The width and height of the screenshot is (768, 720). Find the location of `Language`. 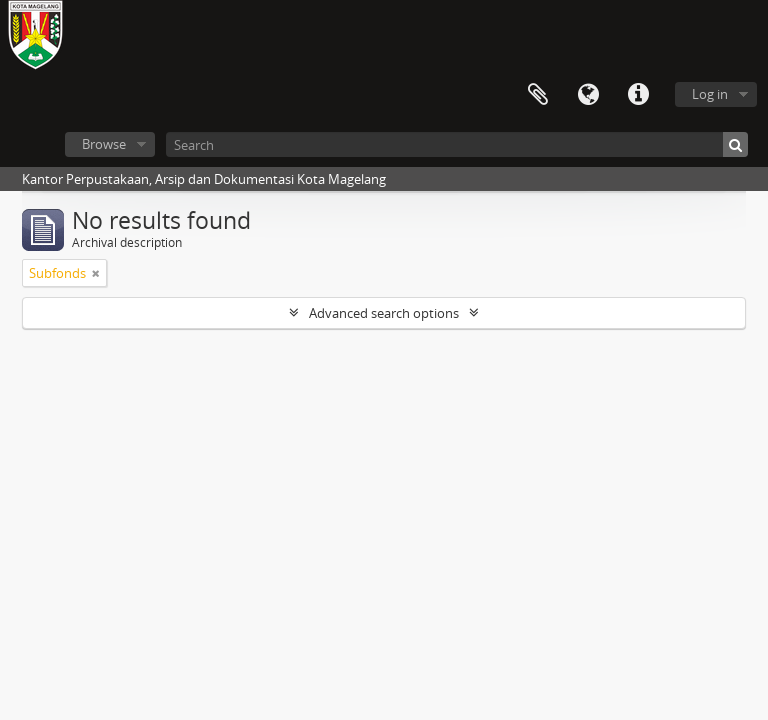

Language is located at coordinates (588, 95).